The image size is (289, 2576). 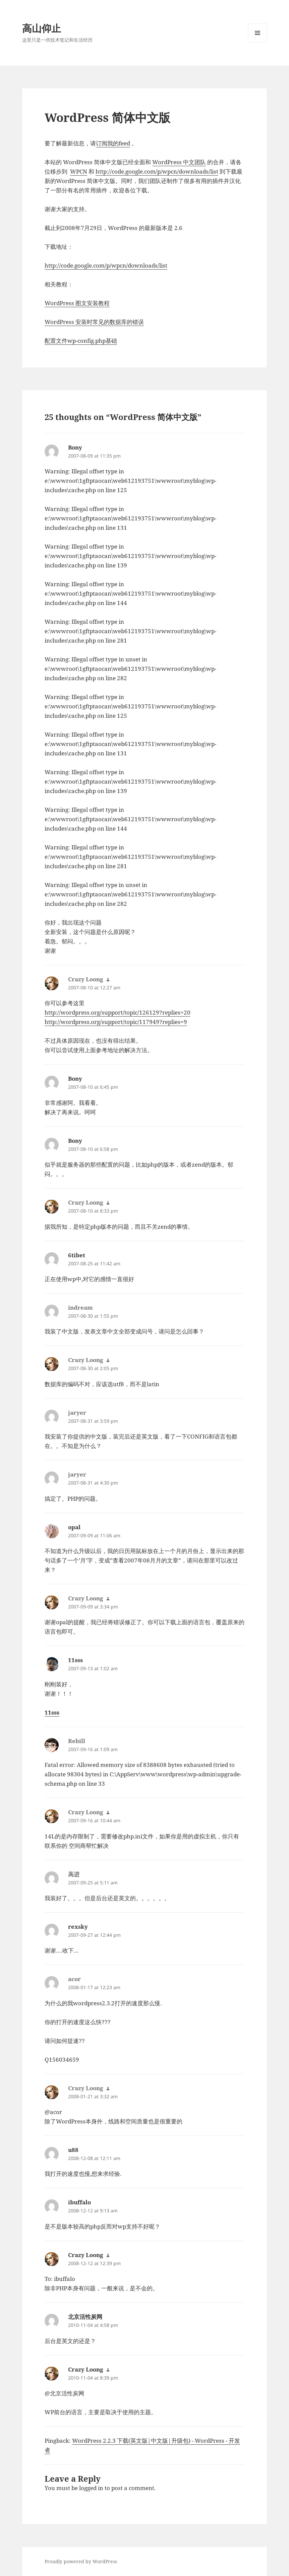 I want to click on Proudly powered by WordPress, so click(x=81, y=2561).